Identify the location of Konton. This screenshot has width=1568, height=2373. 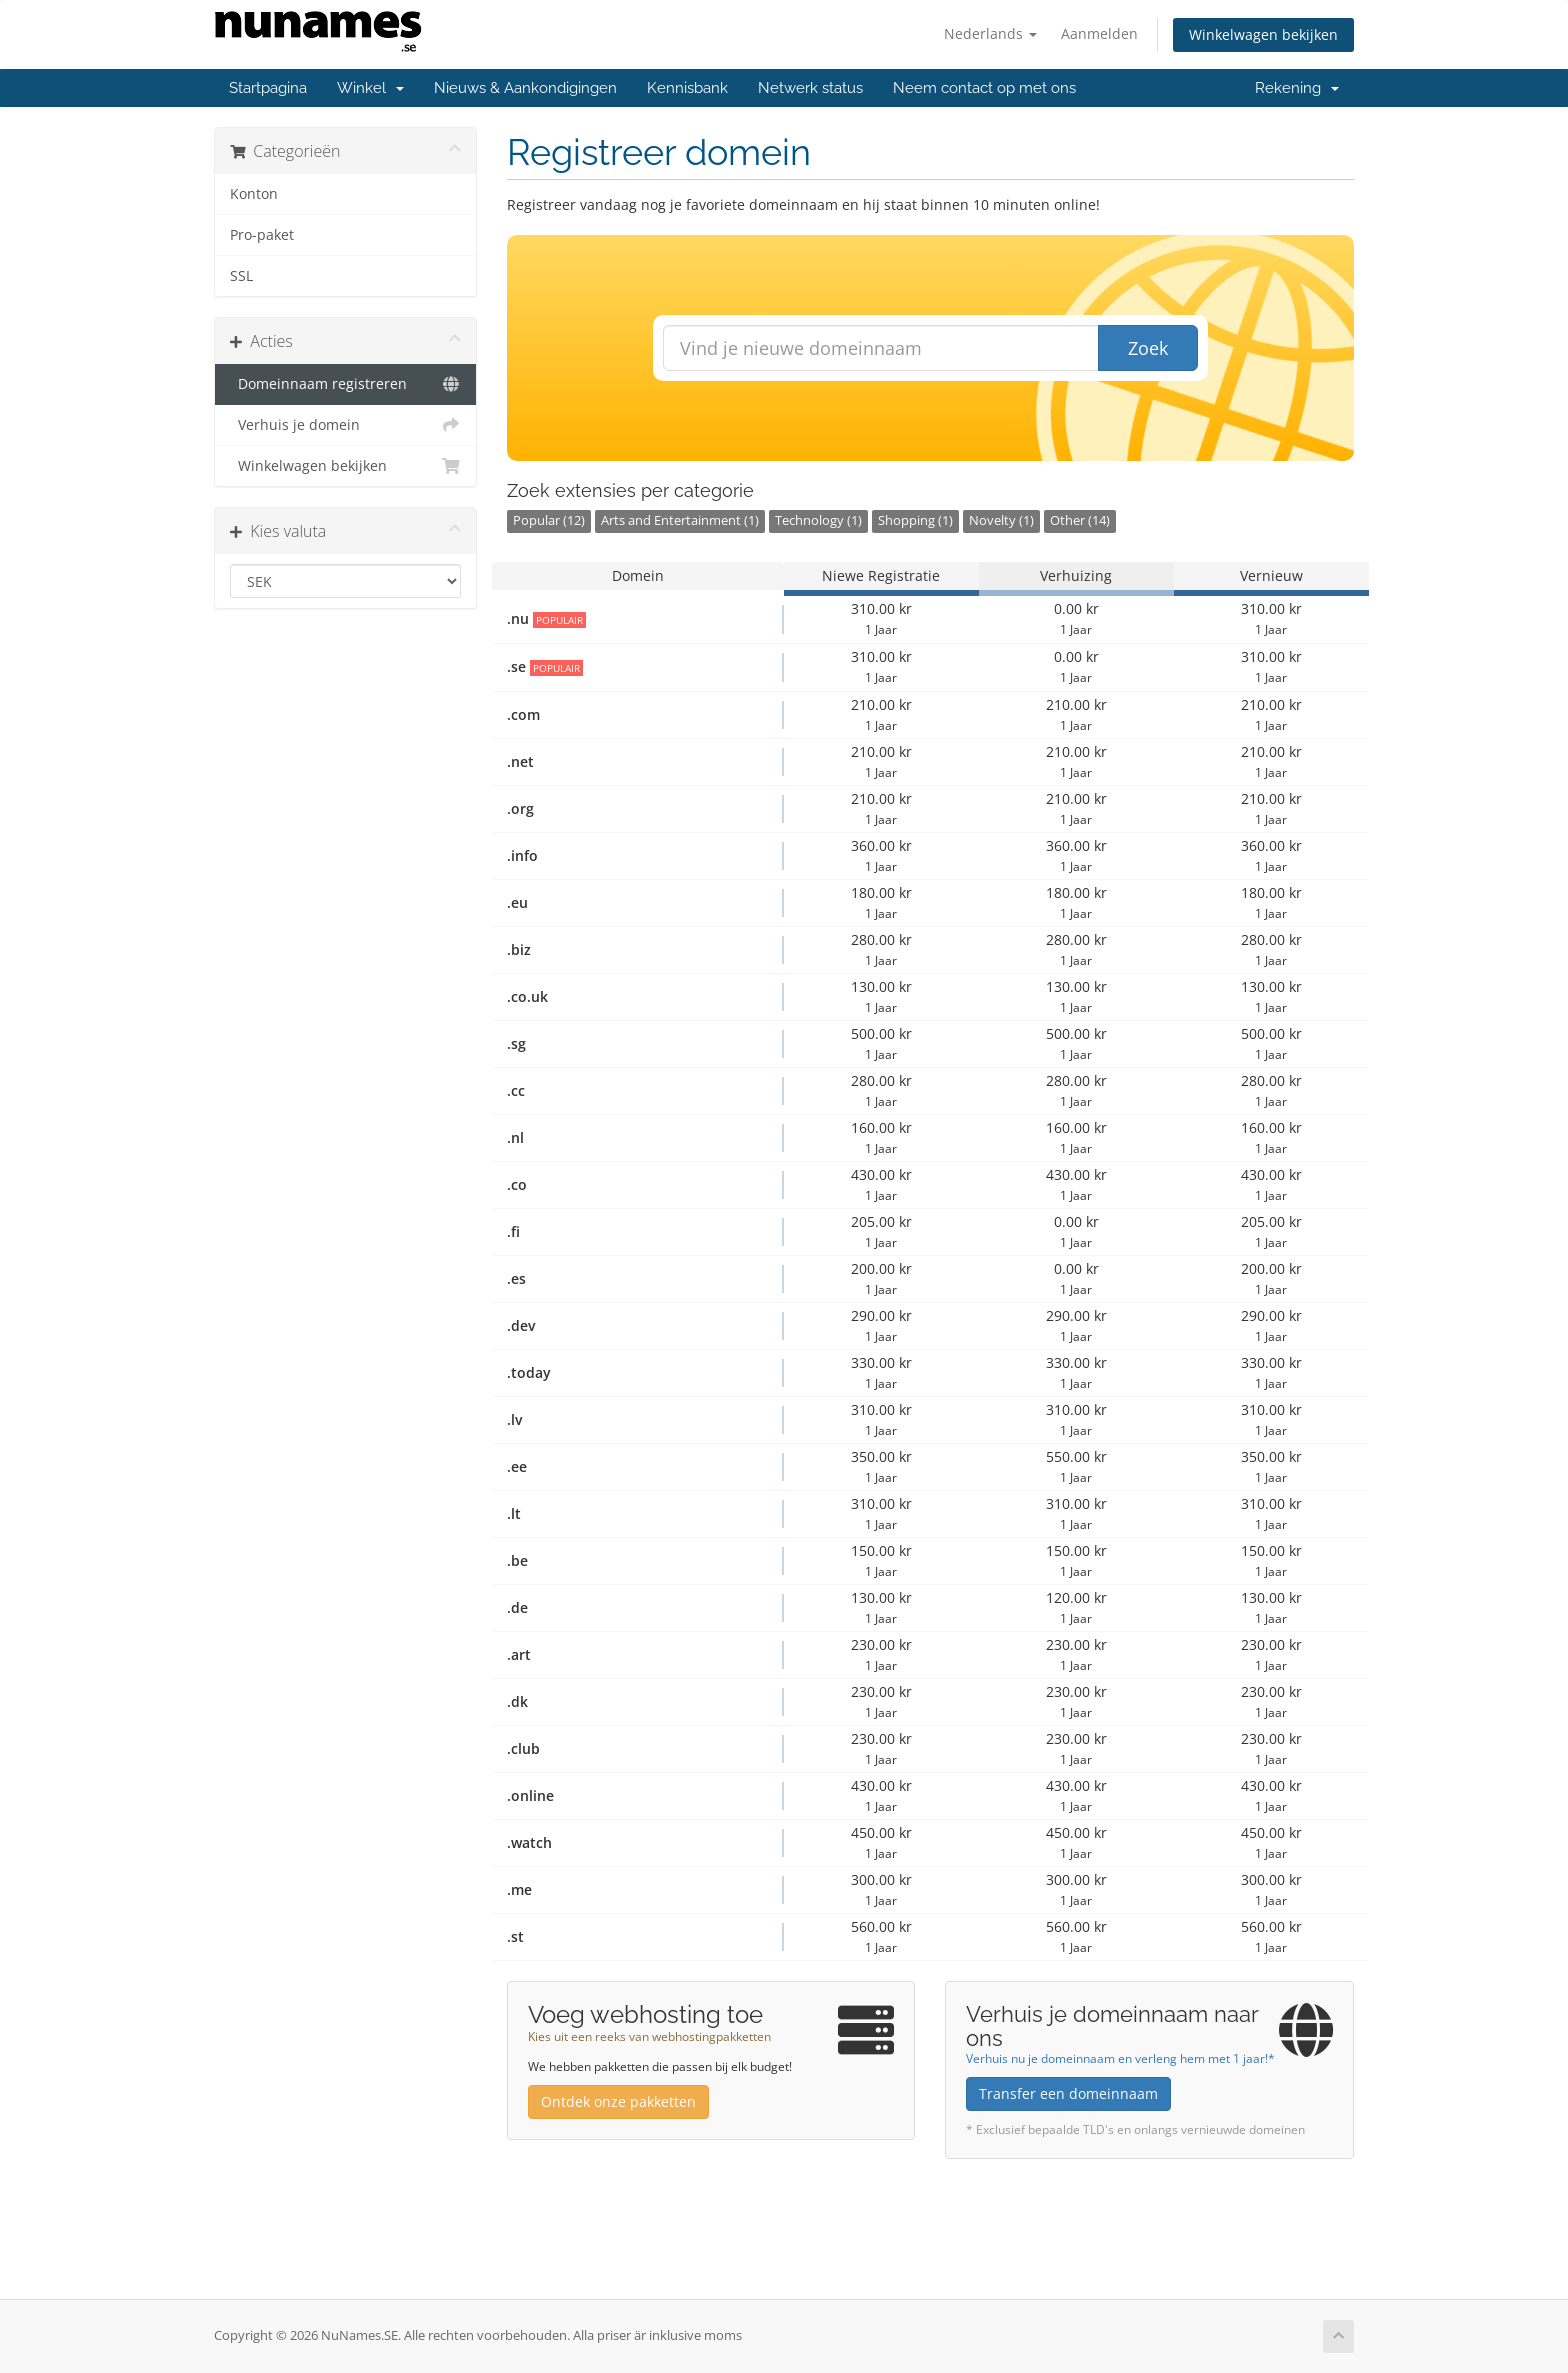
(254, 194).